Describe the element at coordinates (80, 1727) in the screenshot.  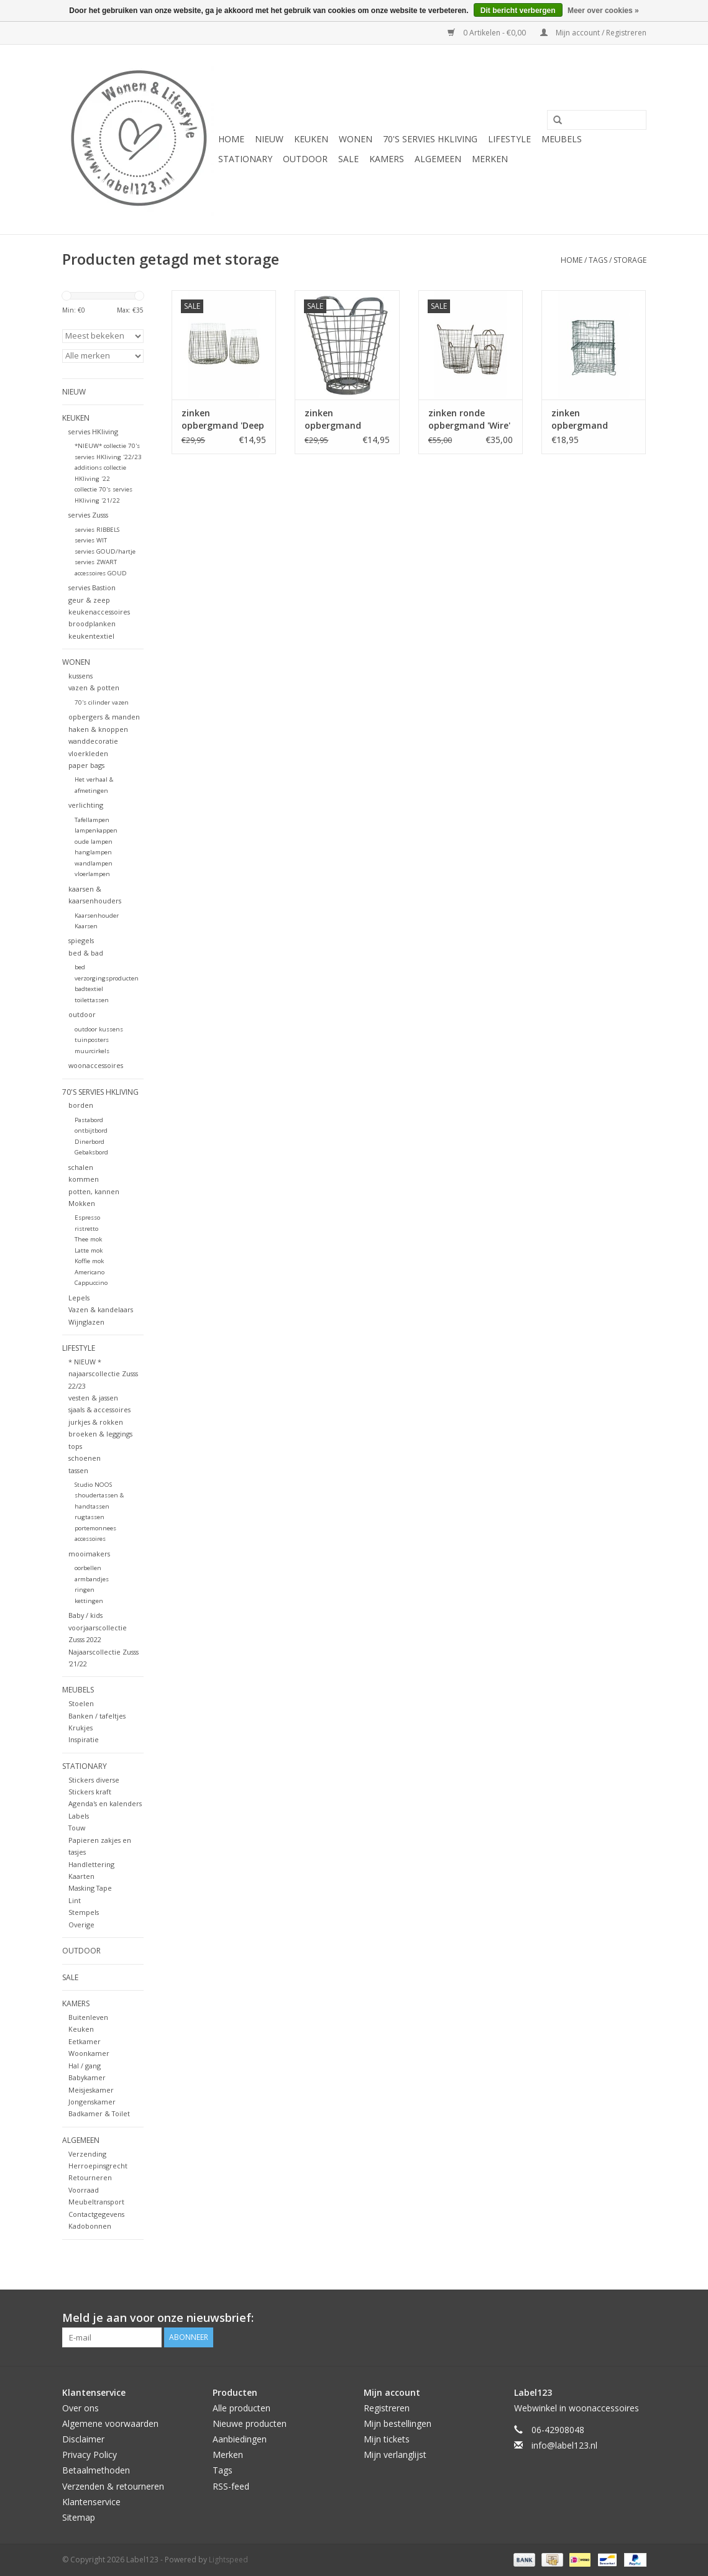
I see `Krukjes` at that location.